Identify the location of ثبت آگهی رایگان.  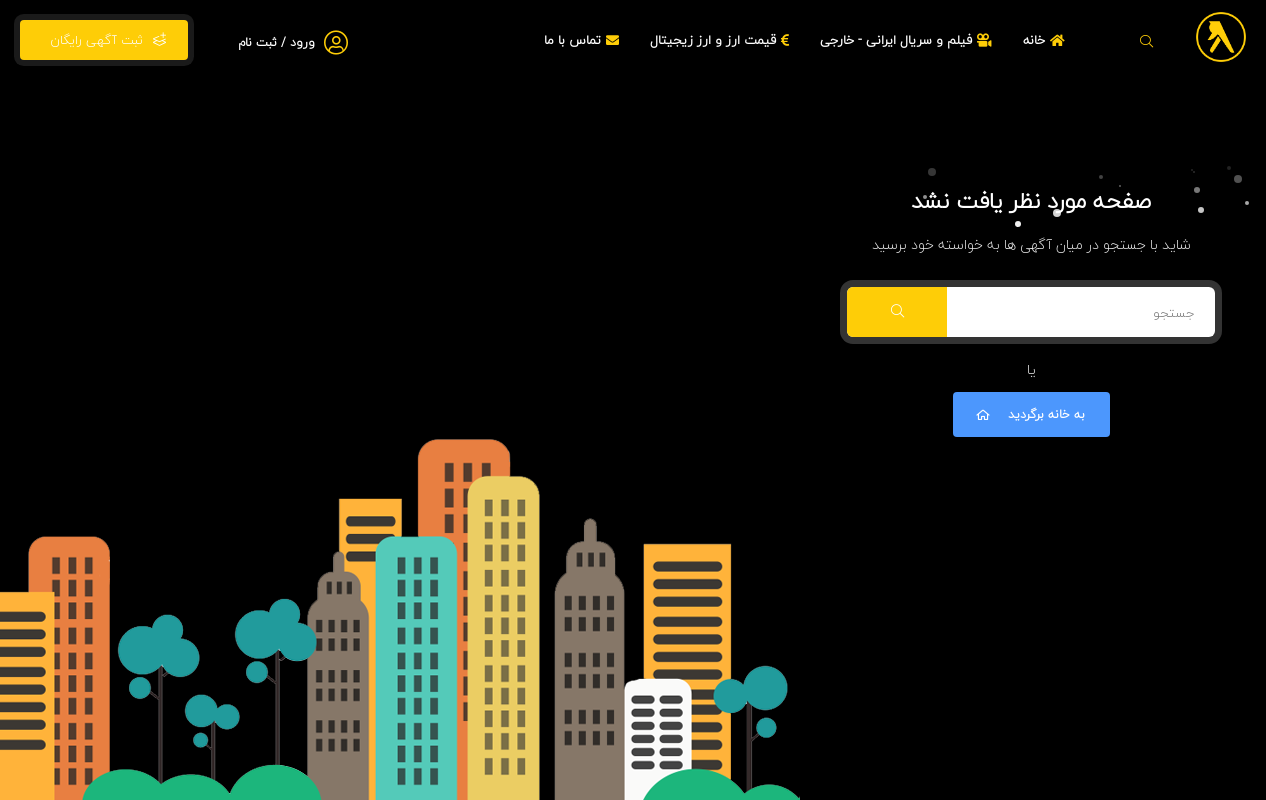
(104, 40).